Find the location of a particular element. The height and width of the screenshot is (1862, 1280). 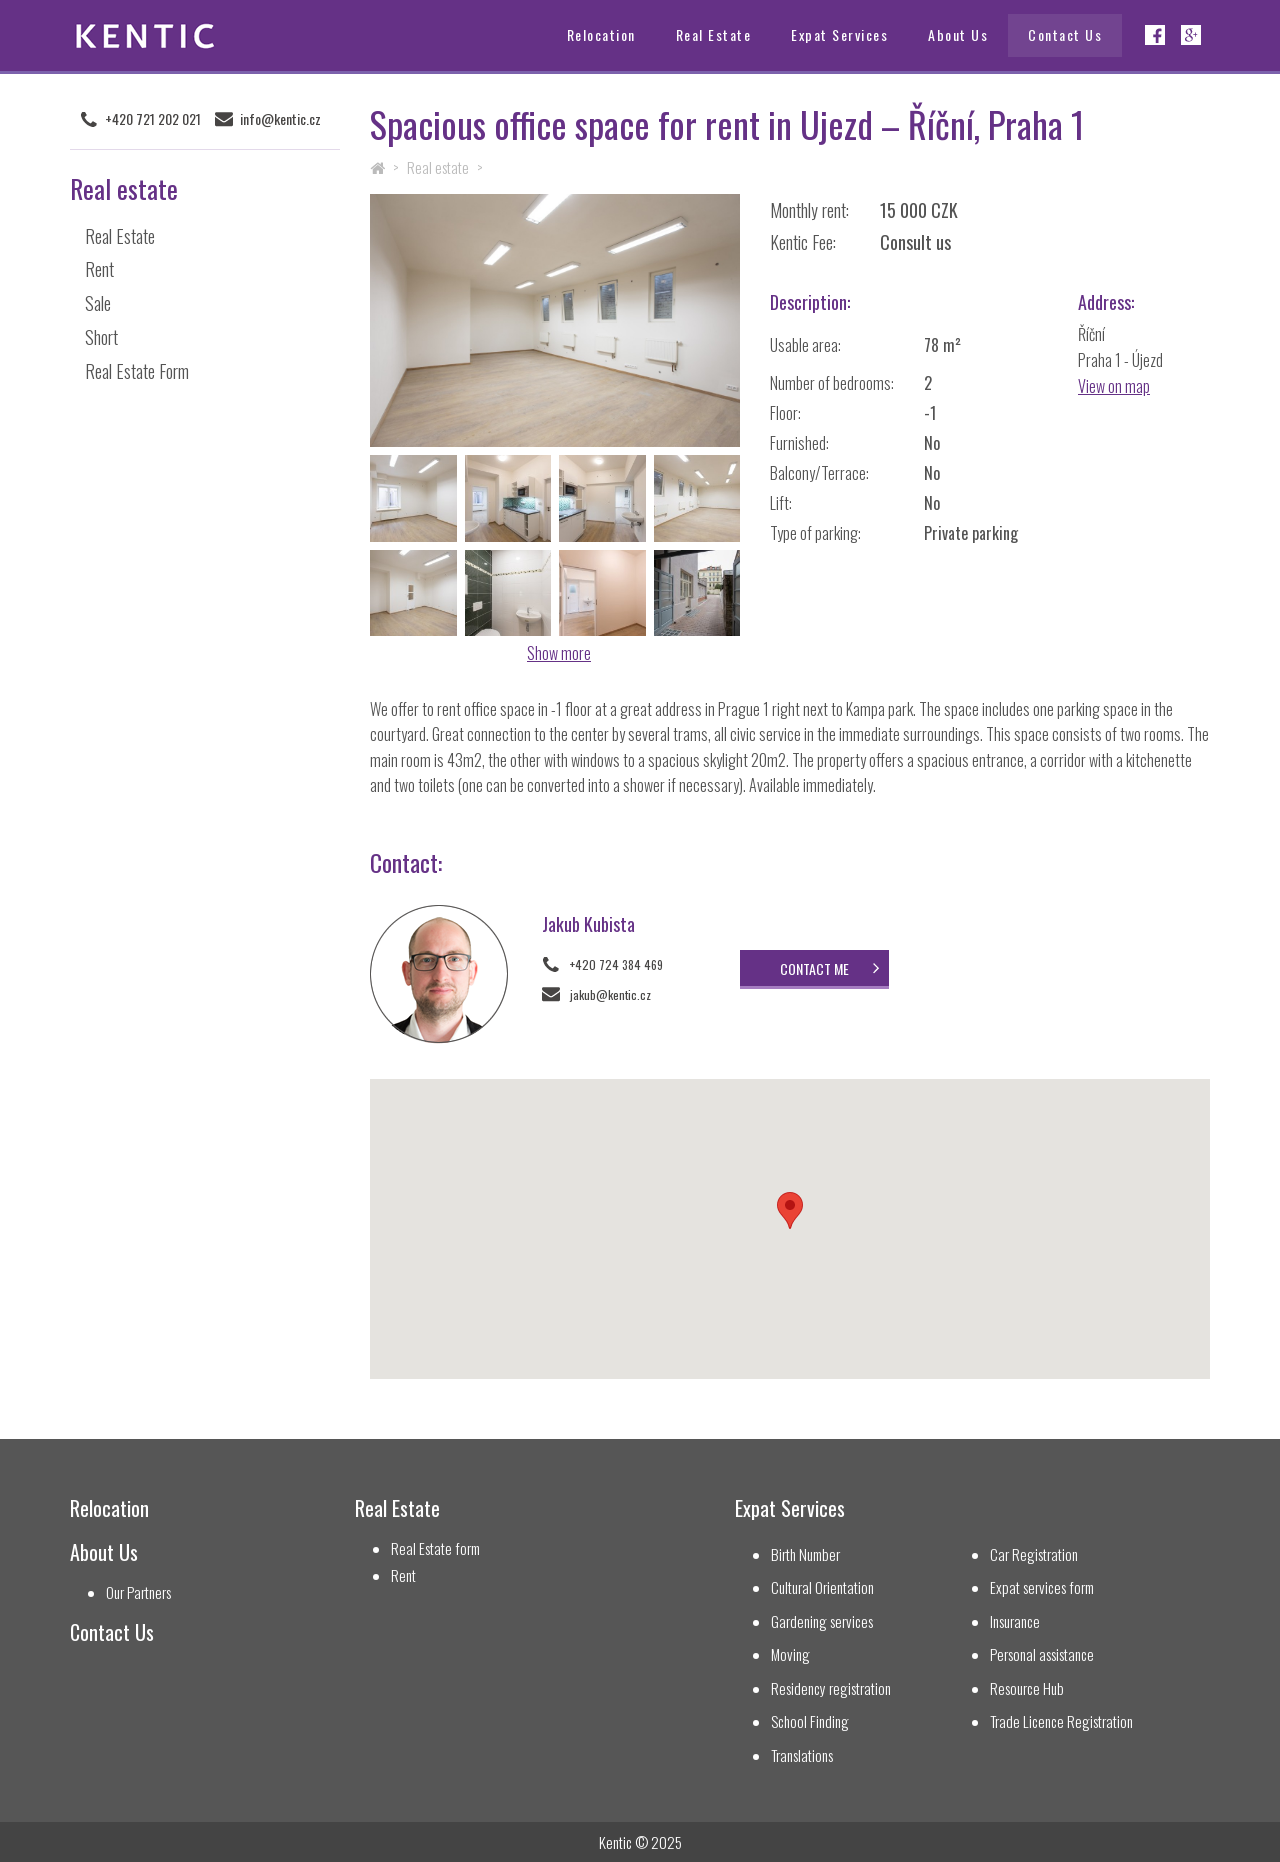

Cultural Orientation is located at coordinates (822, 1587).